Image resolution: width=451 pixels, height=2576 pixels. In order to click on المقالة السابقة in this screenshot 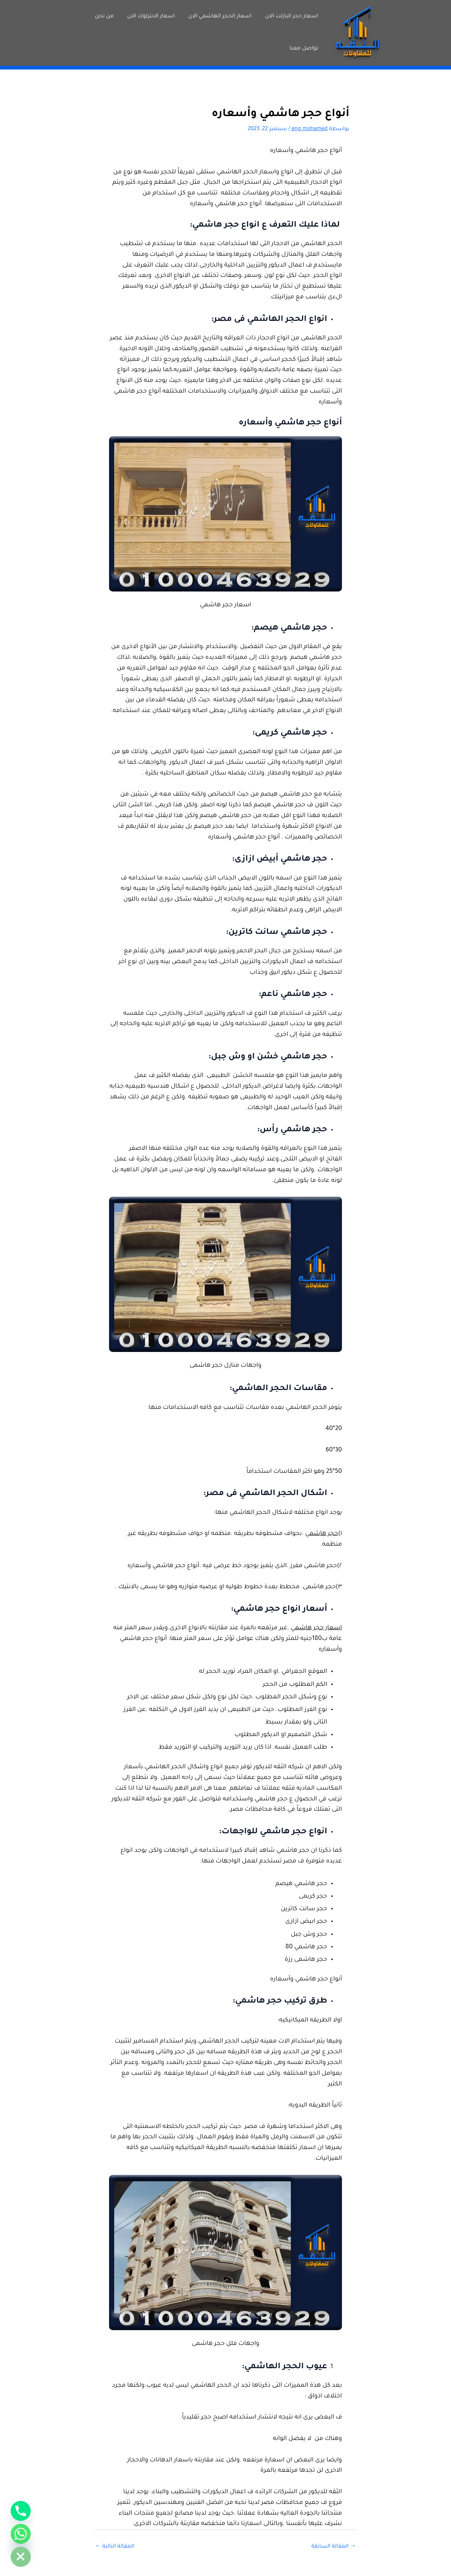, I will do `click(333, 2547)`.